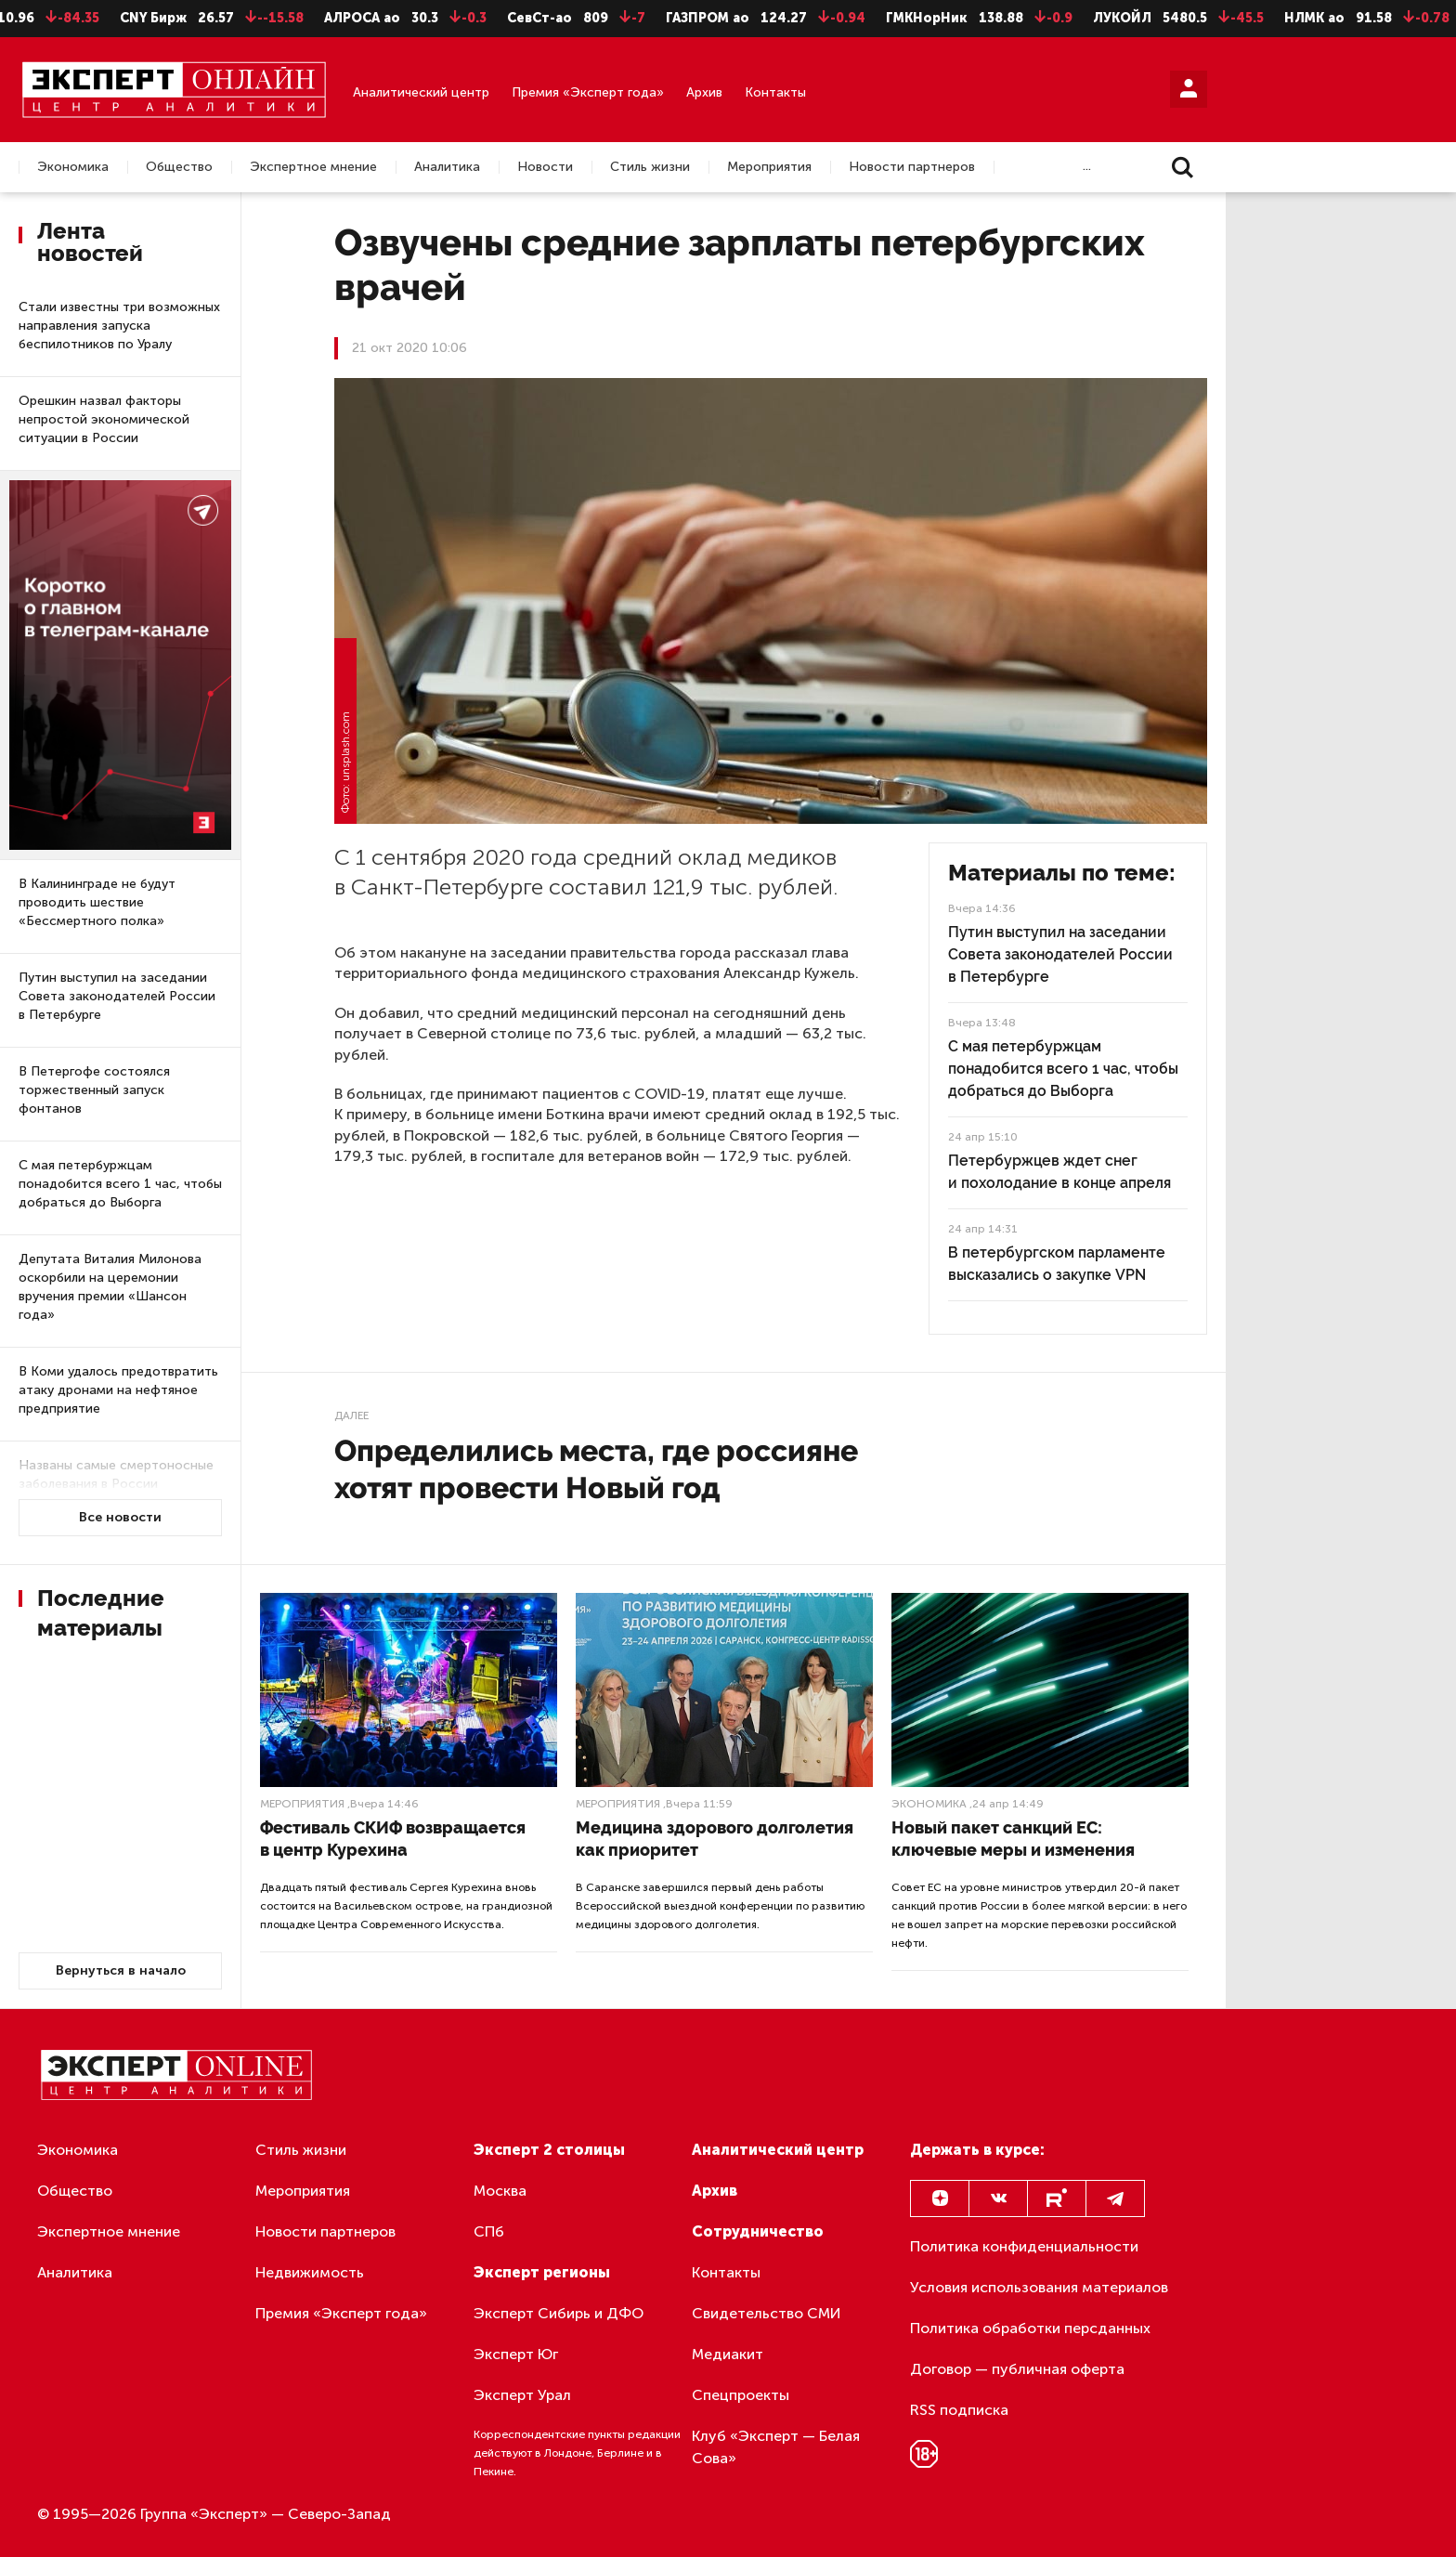  What do you see at coordinates (596, 1469) in the screenshot?
I see `Определились места, где россияне хотят провести Новый год` at bounding box center [596, 1469].